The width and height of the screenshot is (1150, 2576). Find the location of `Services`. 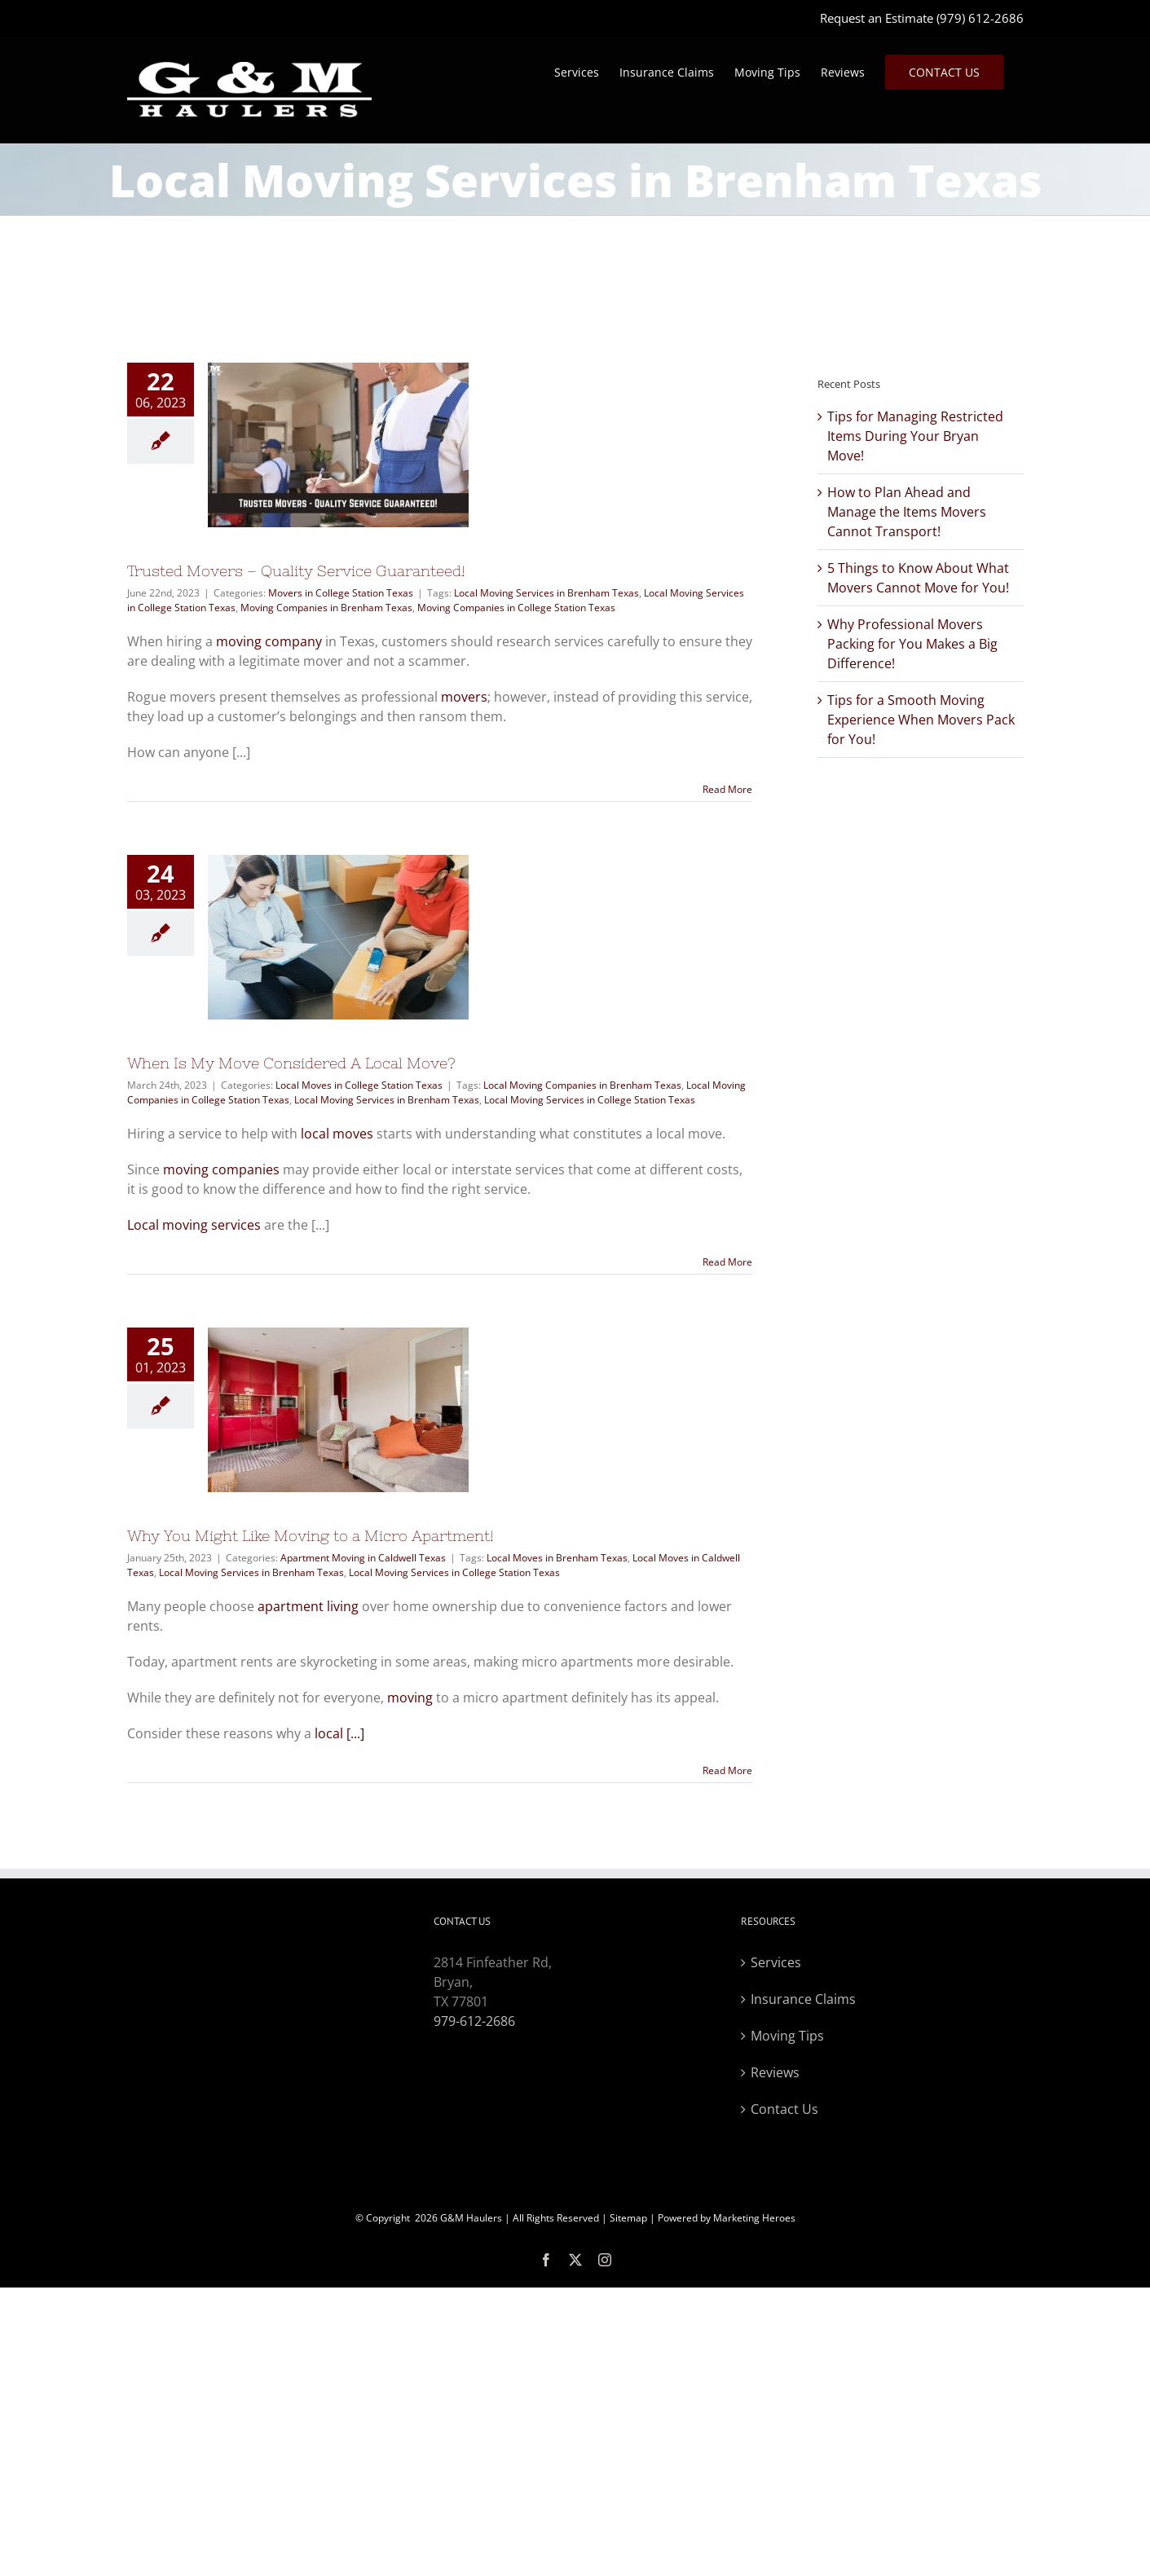

Services is located at coordinates (776, 1962).